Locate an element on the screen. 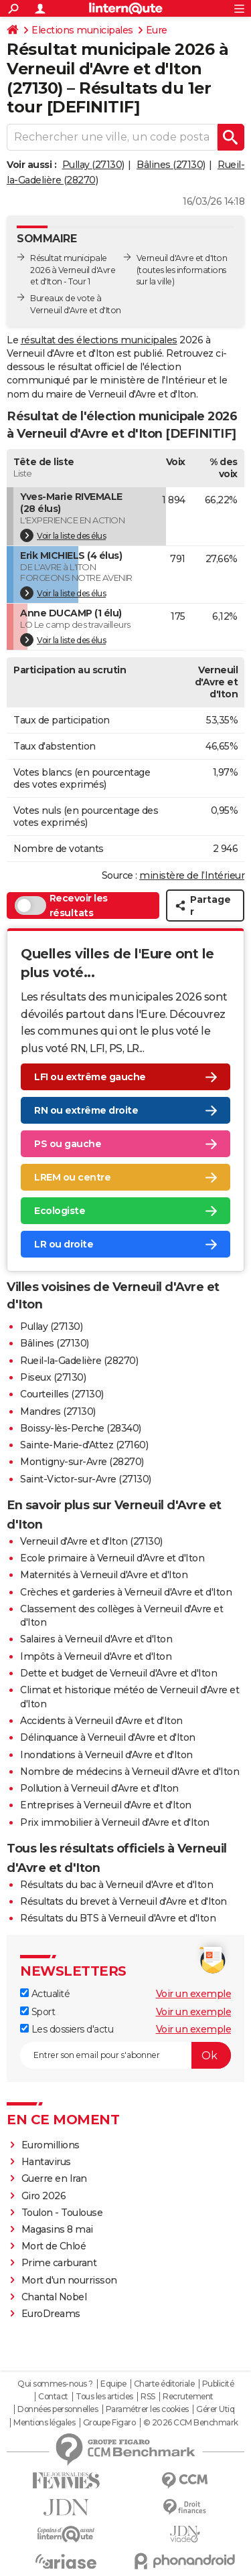 This screenshot has width=251, height=2576. Prime carburant is located at coordinates (59, 2263).